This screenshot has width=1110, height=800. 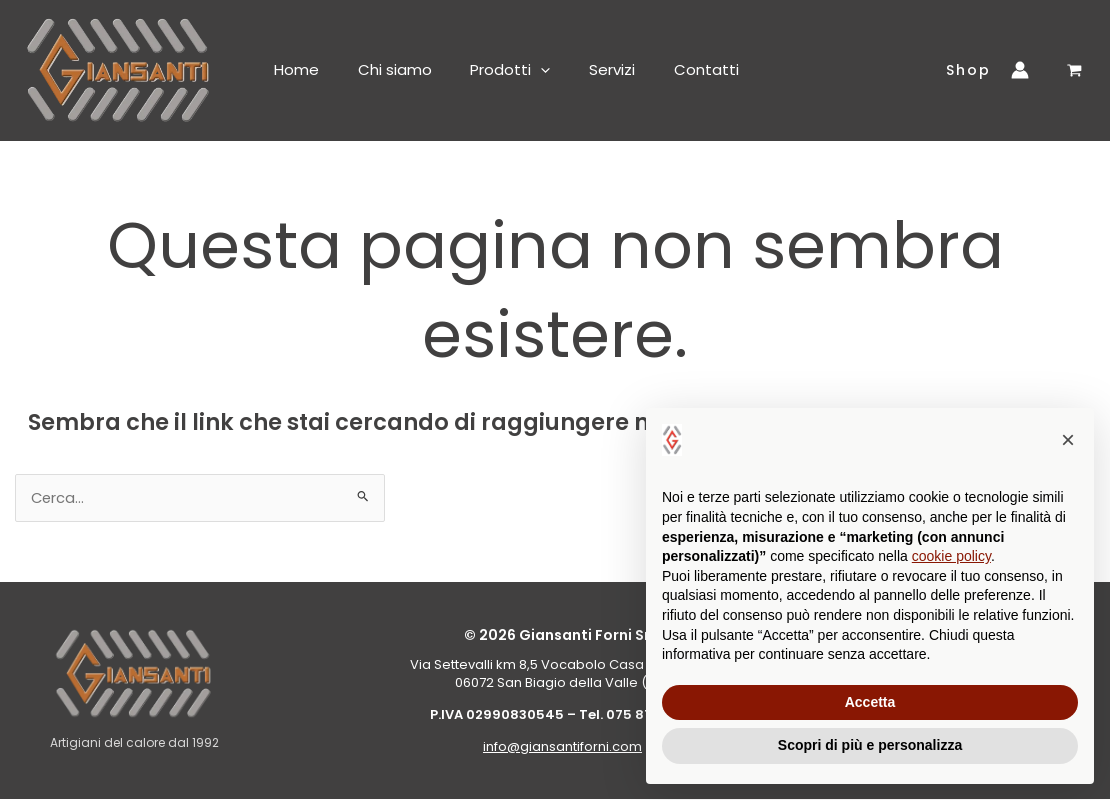 What do you see at coordinates (1025, 70) in the screenshot?
I see `[Link icona dell'account]` at bounding box center [1025, 70].